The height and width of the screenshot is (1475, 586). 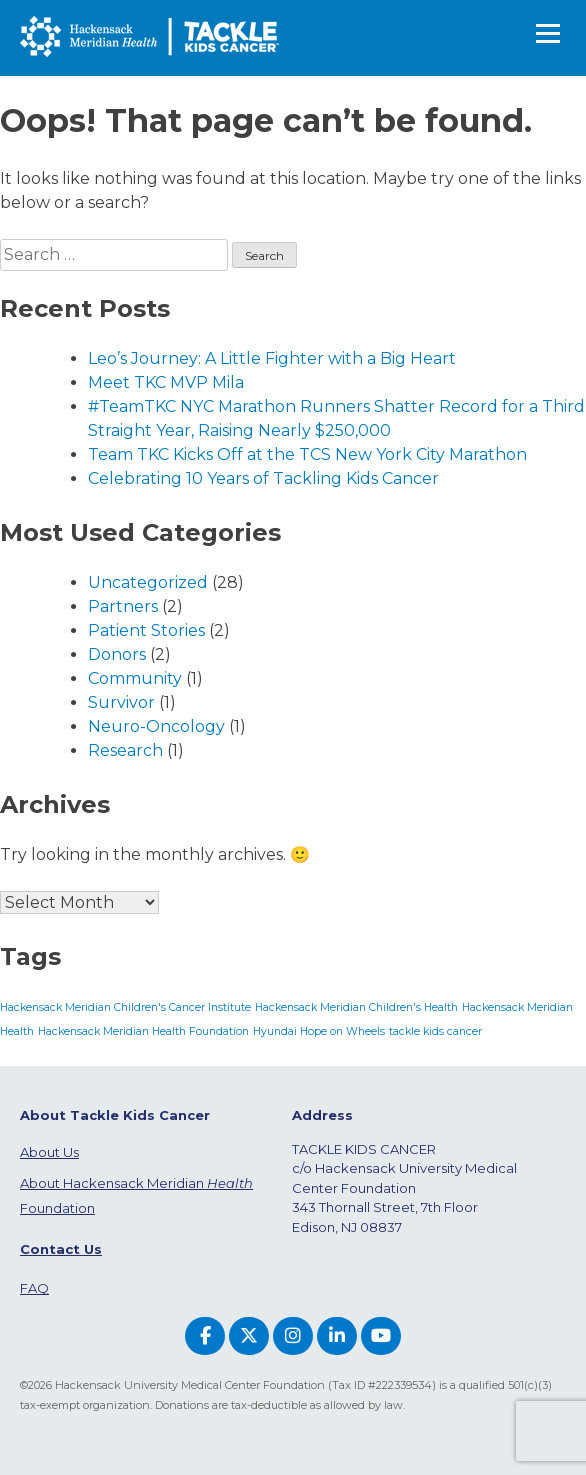 What do you see at coordinates (156, 726) in the screenshot?
I see `Neuro-Oncology` at bounding box center [156, 726].